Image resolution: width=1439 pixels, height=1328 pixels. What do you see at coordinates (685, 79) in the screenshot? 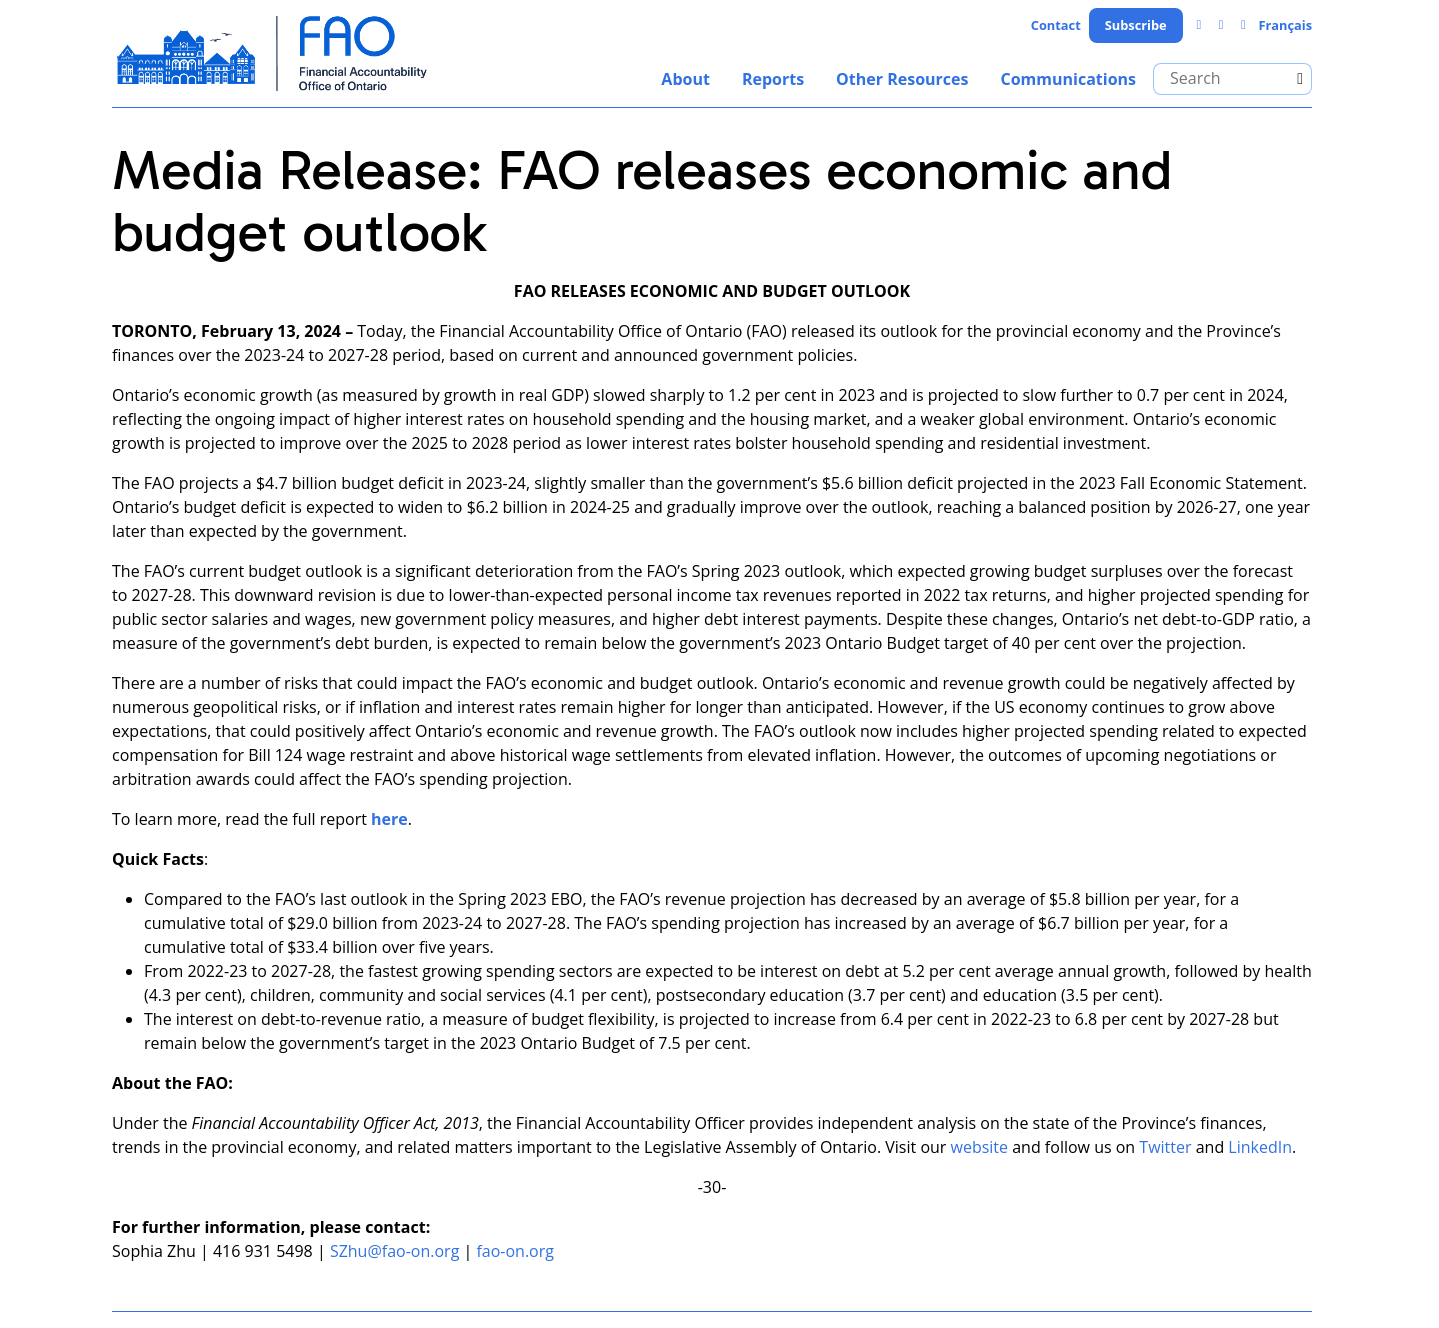
I see `About` at bounding box center [685, 79].